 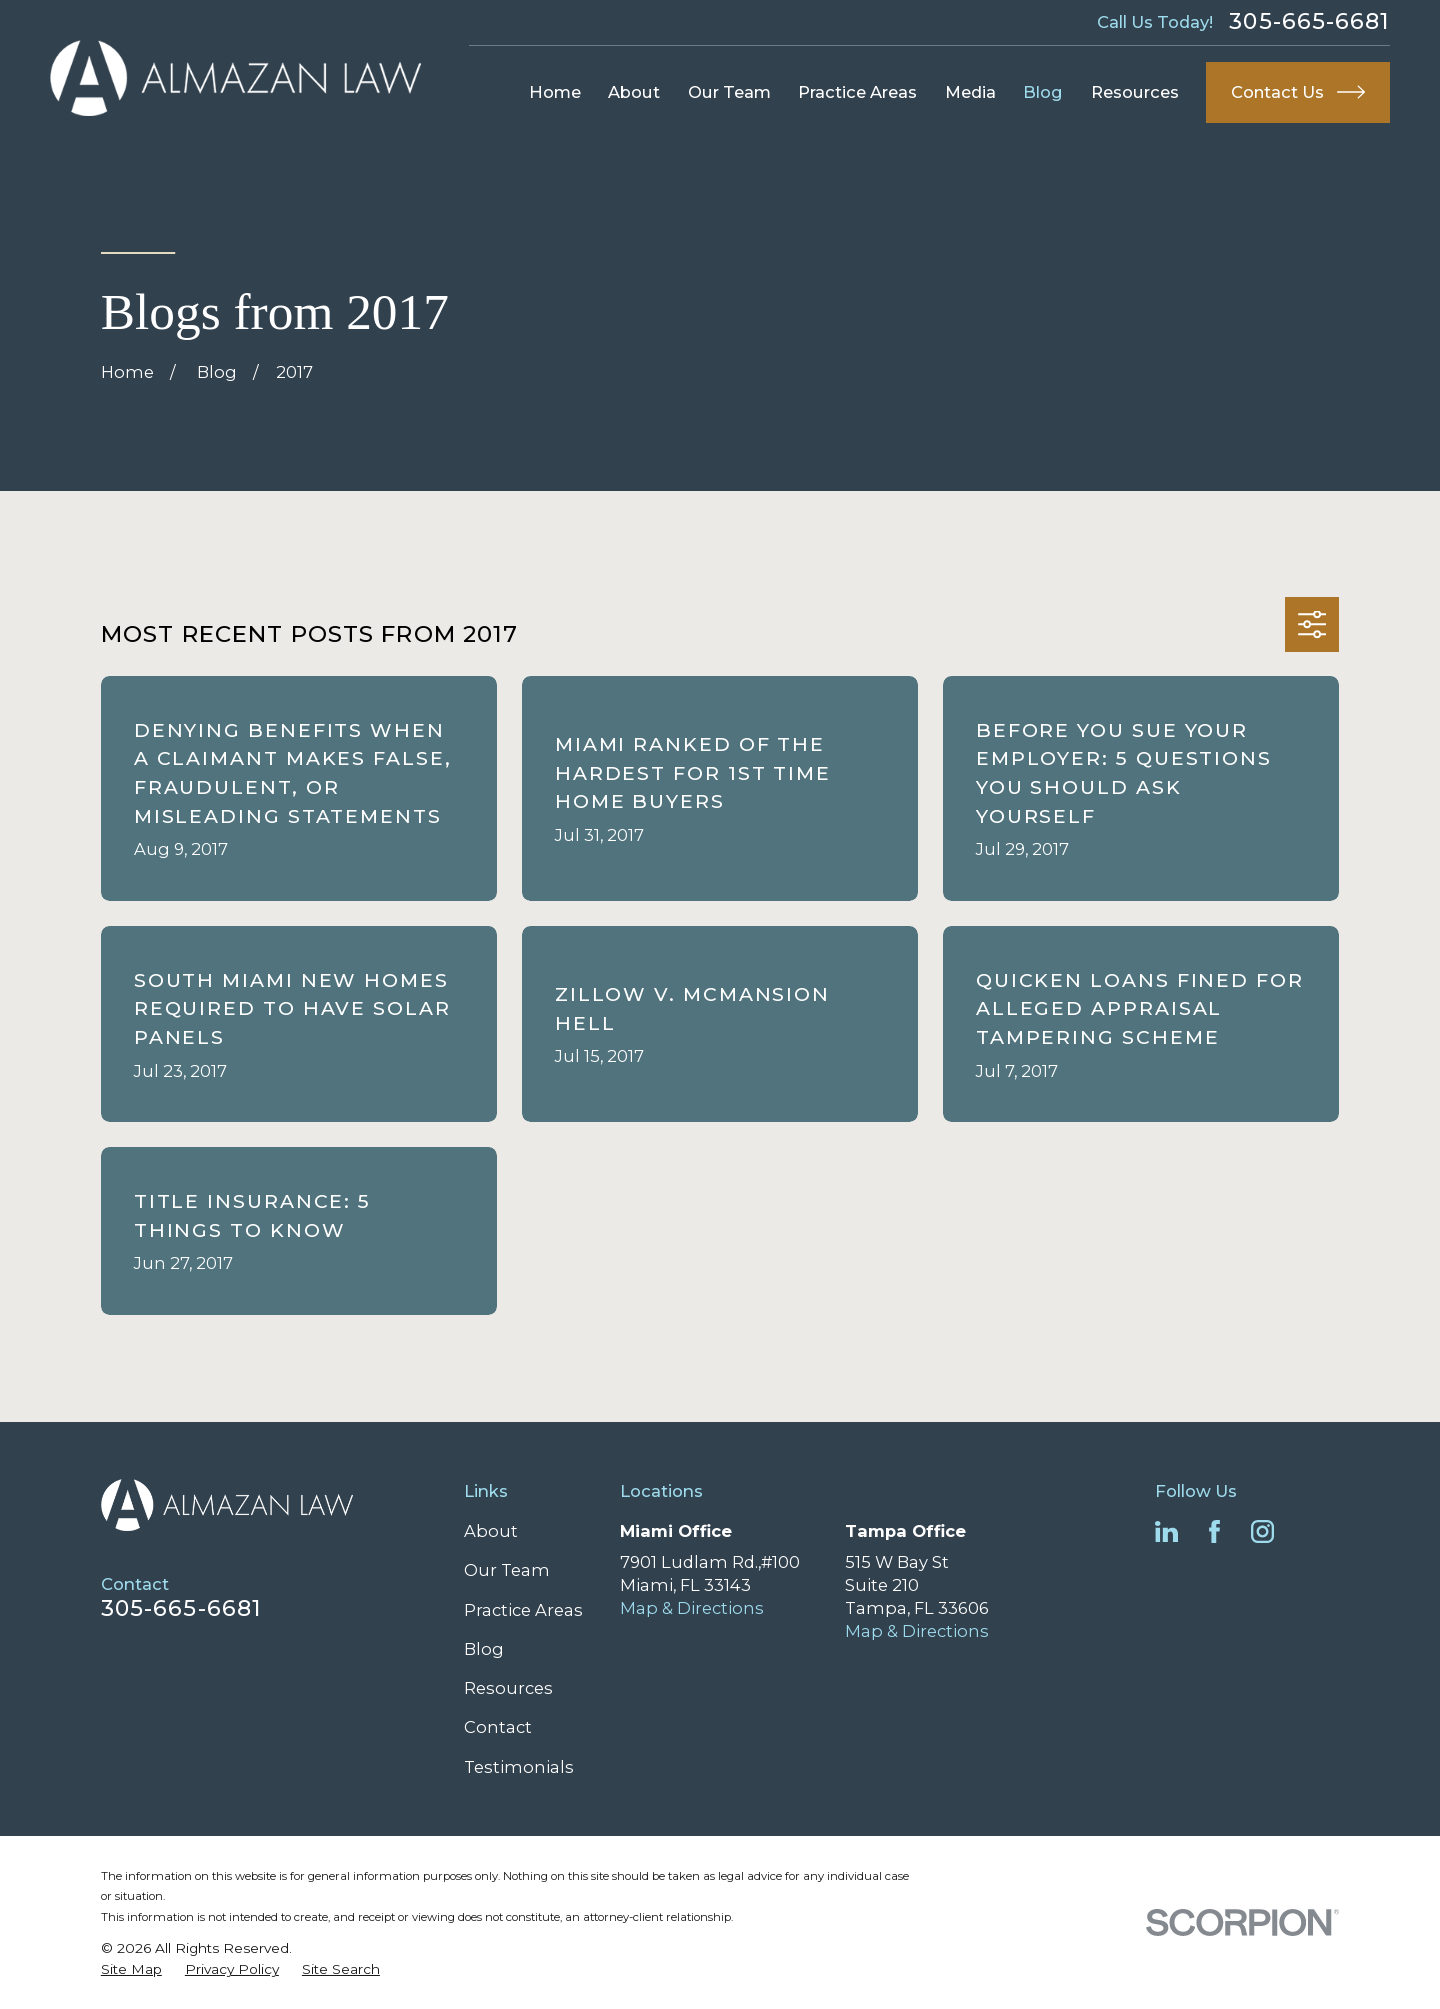 What do you see at coordinates (131, 1969) in the screenshot?
I see `[menuitem]` at bounding box center [131, 1969].